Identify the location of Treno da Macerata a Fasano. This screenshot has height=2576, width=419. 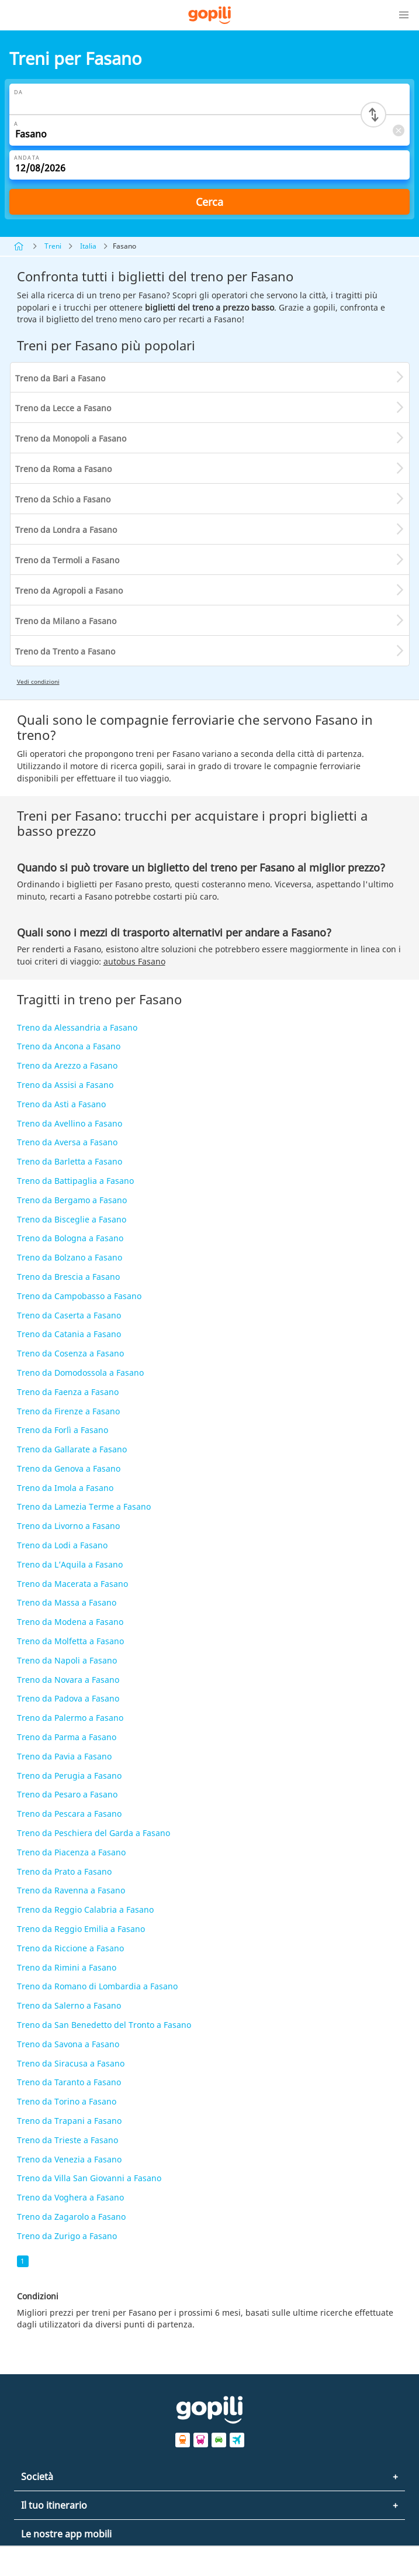
(72, 1583).